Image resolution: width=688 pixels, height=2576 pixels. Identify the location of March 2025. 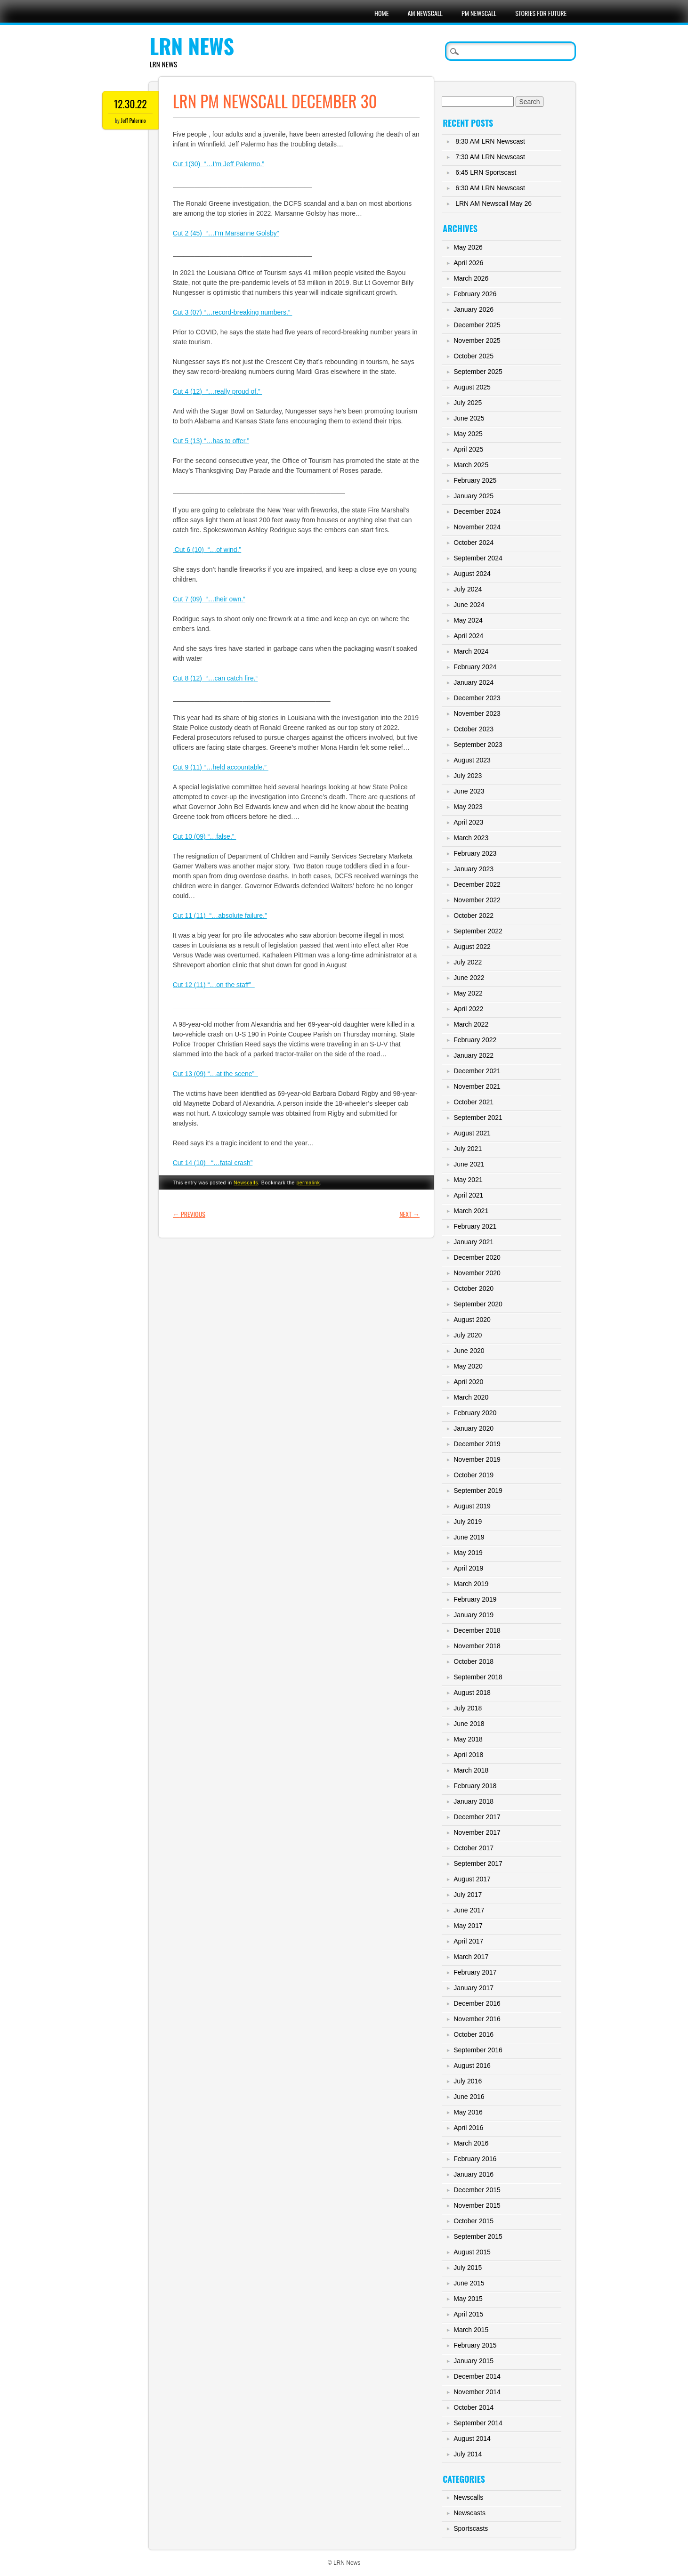
(470, 465).